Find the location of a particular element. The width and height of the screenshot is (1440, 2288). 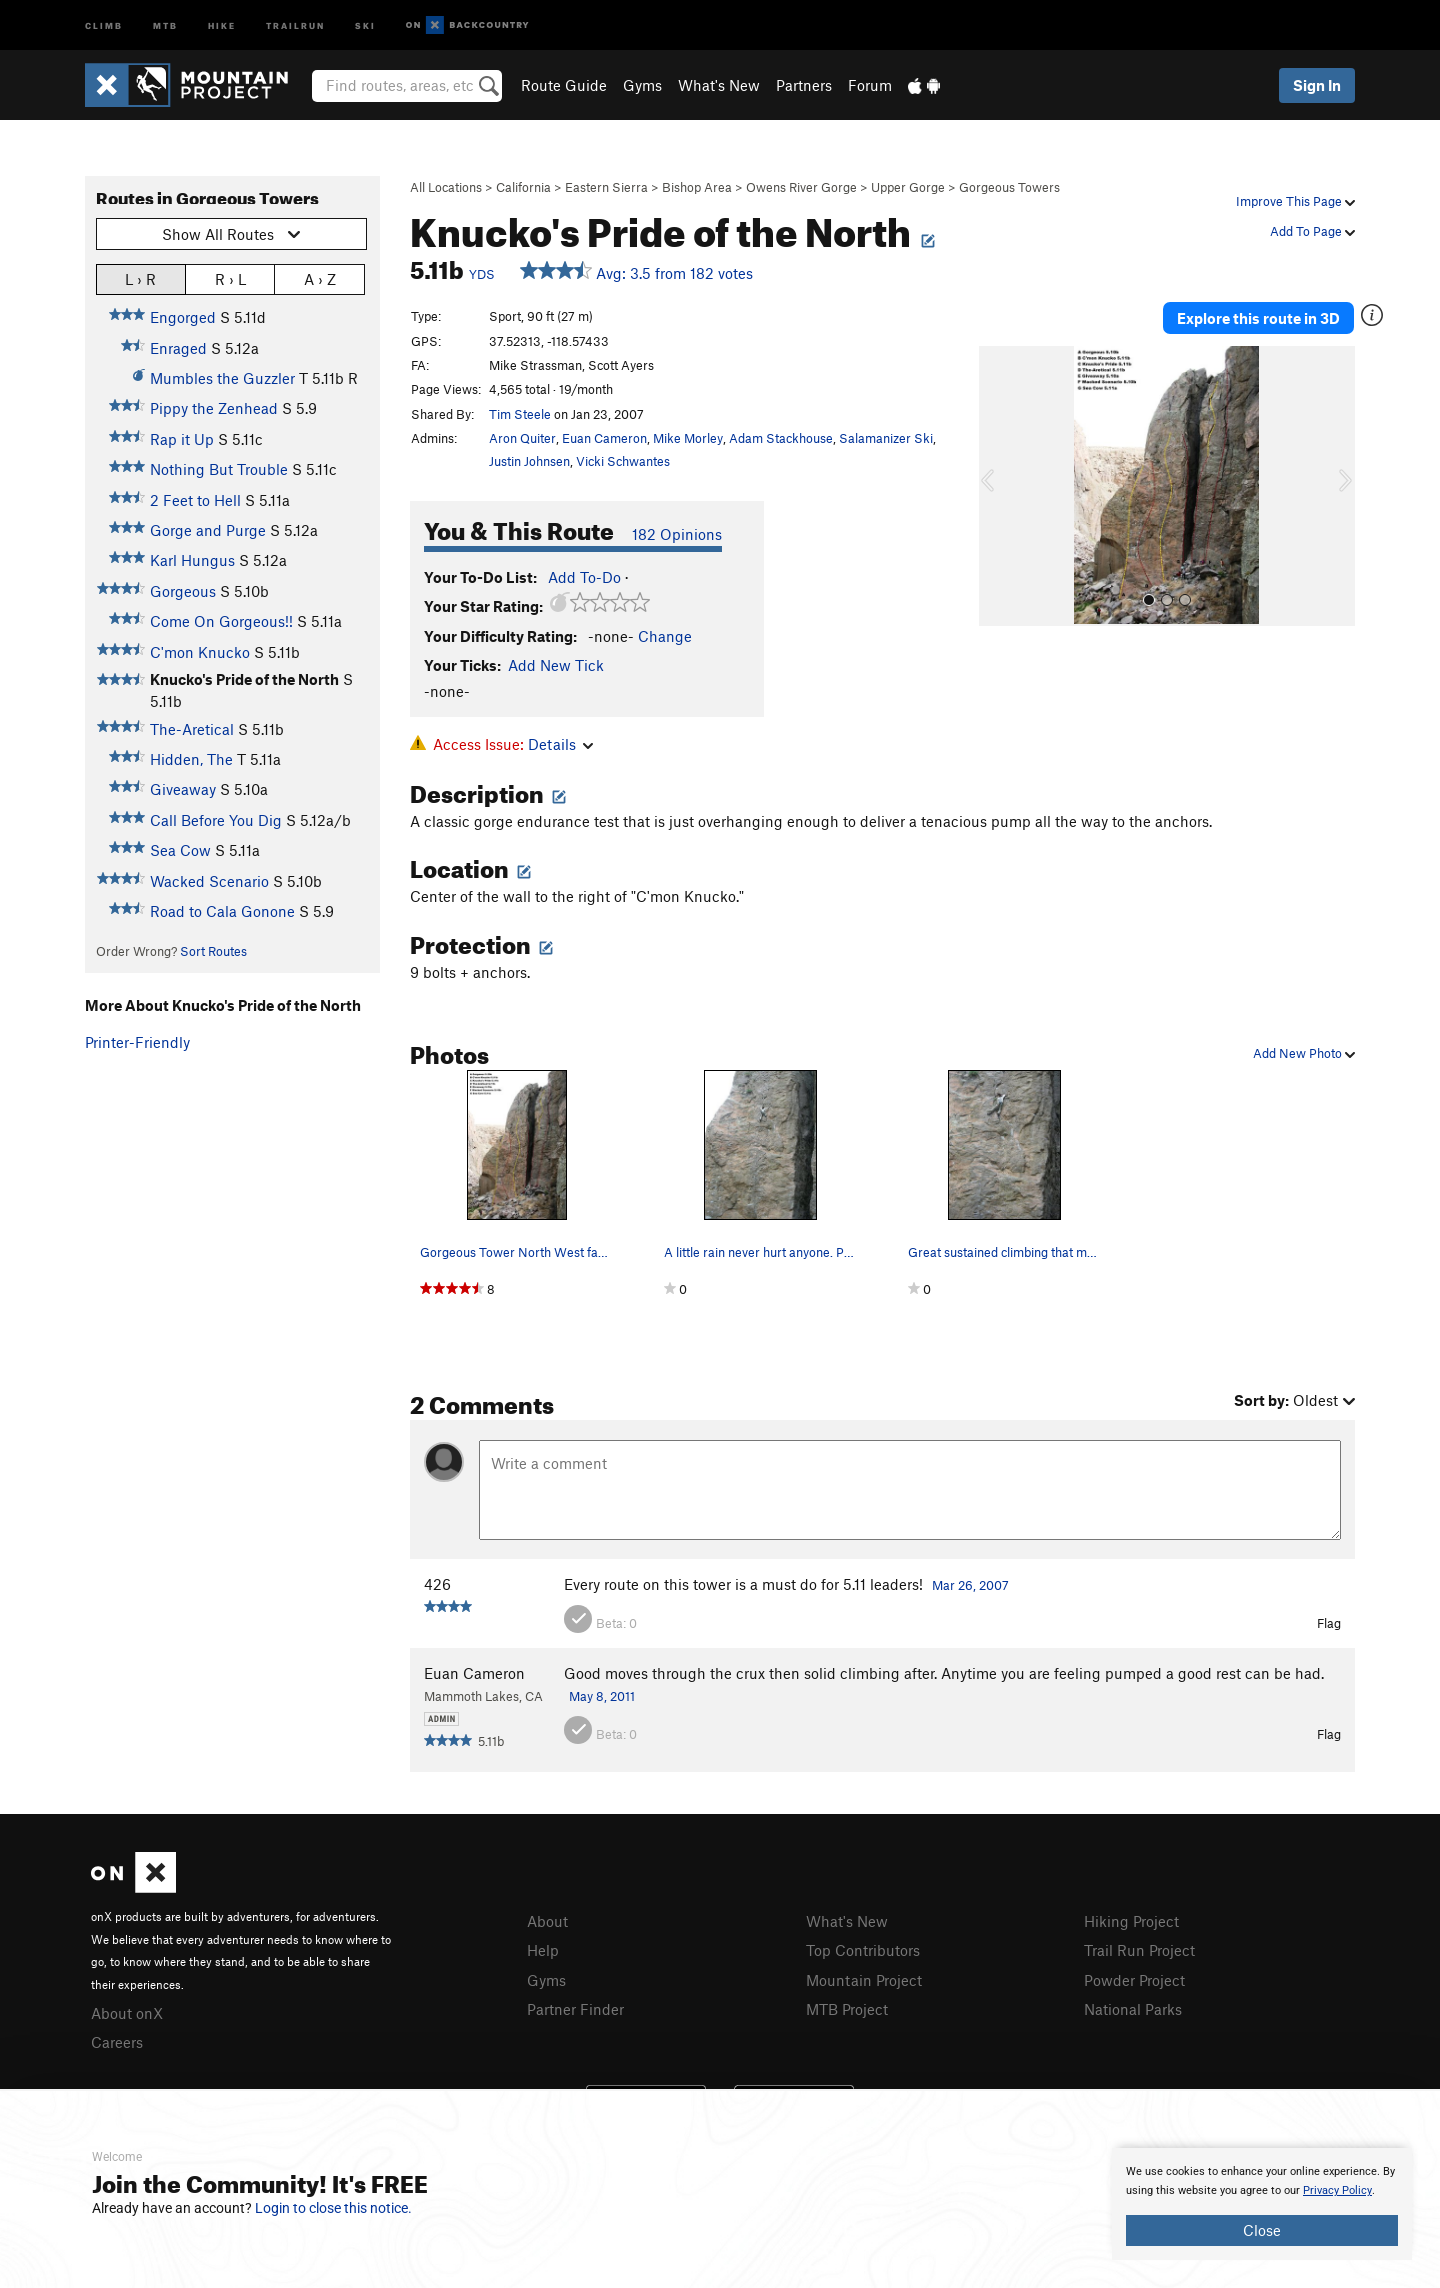

Road to Cala Gonone is located at coordinates (222, 911).